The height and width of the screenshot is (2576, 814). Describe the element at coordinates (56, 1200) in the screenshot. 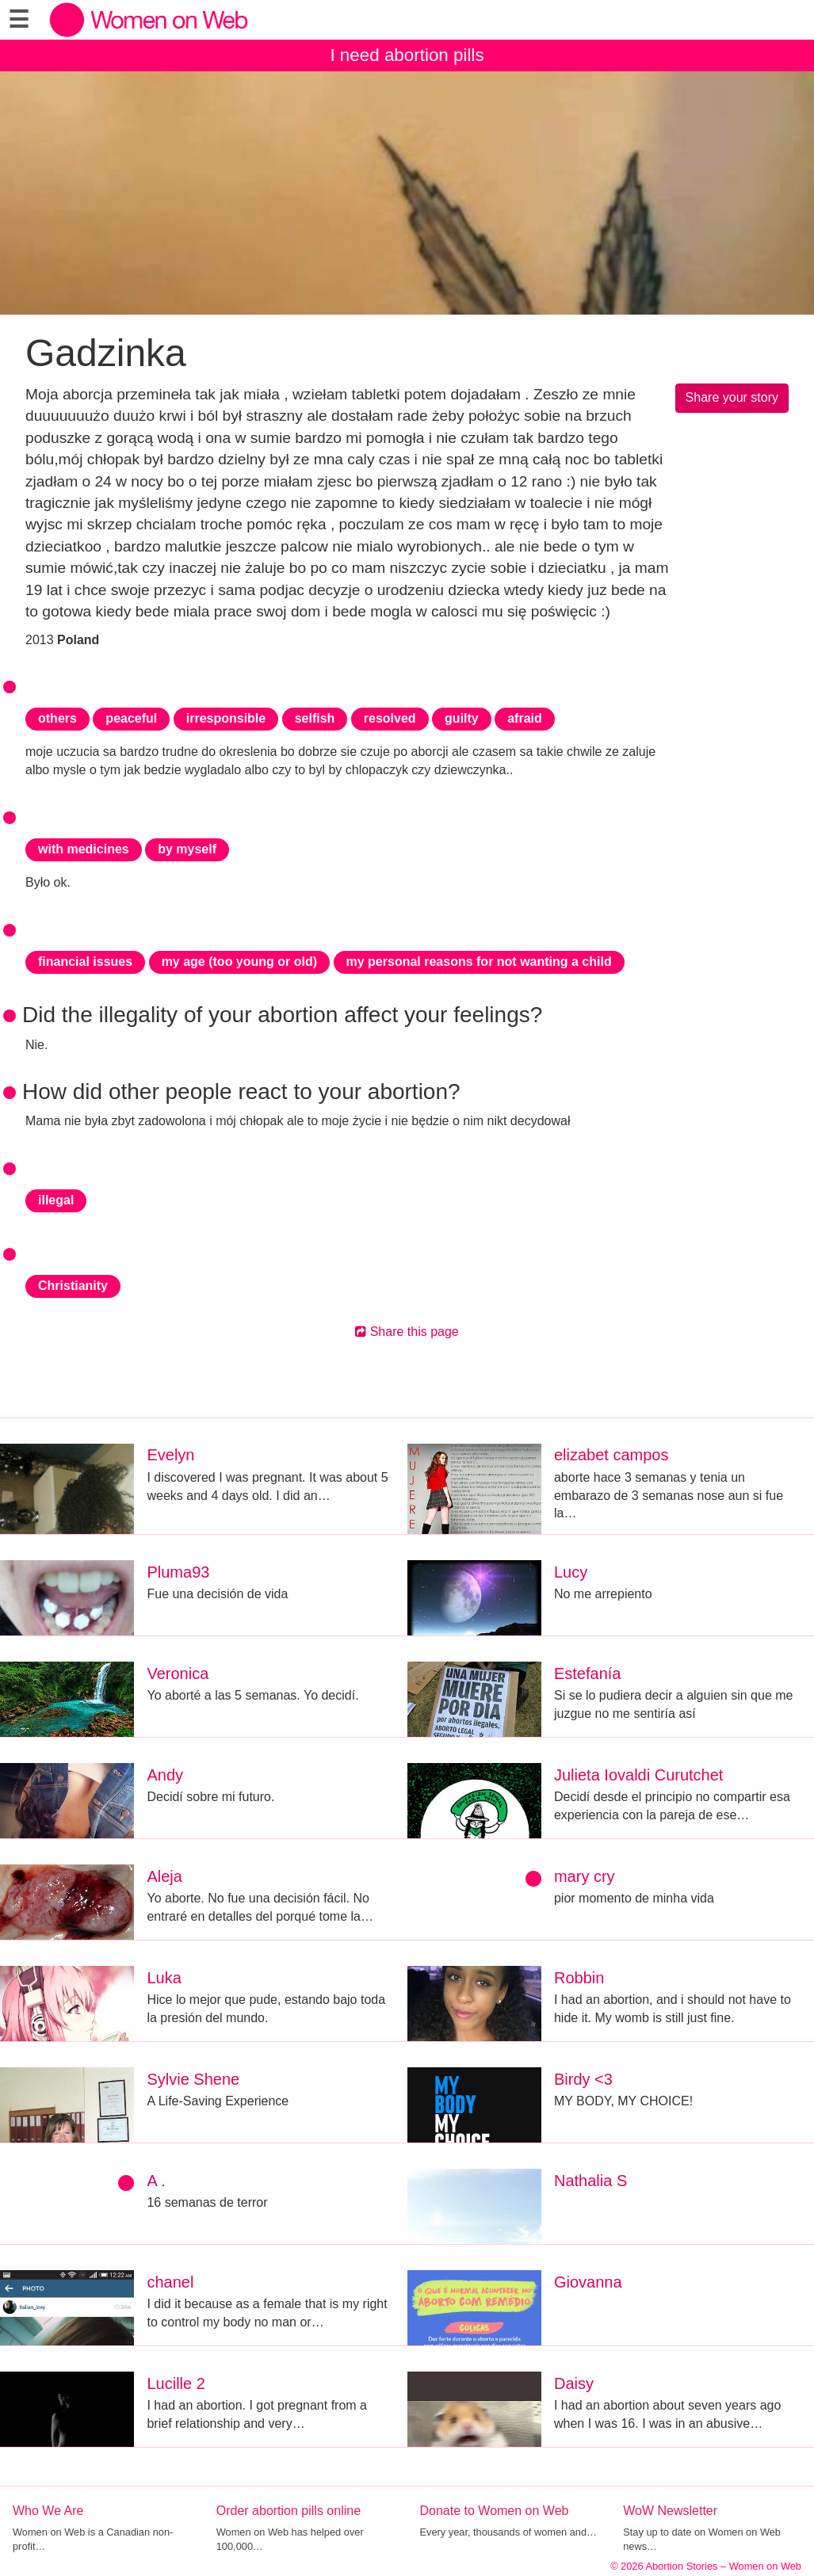

I see `illegal` at that location.